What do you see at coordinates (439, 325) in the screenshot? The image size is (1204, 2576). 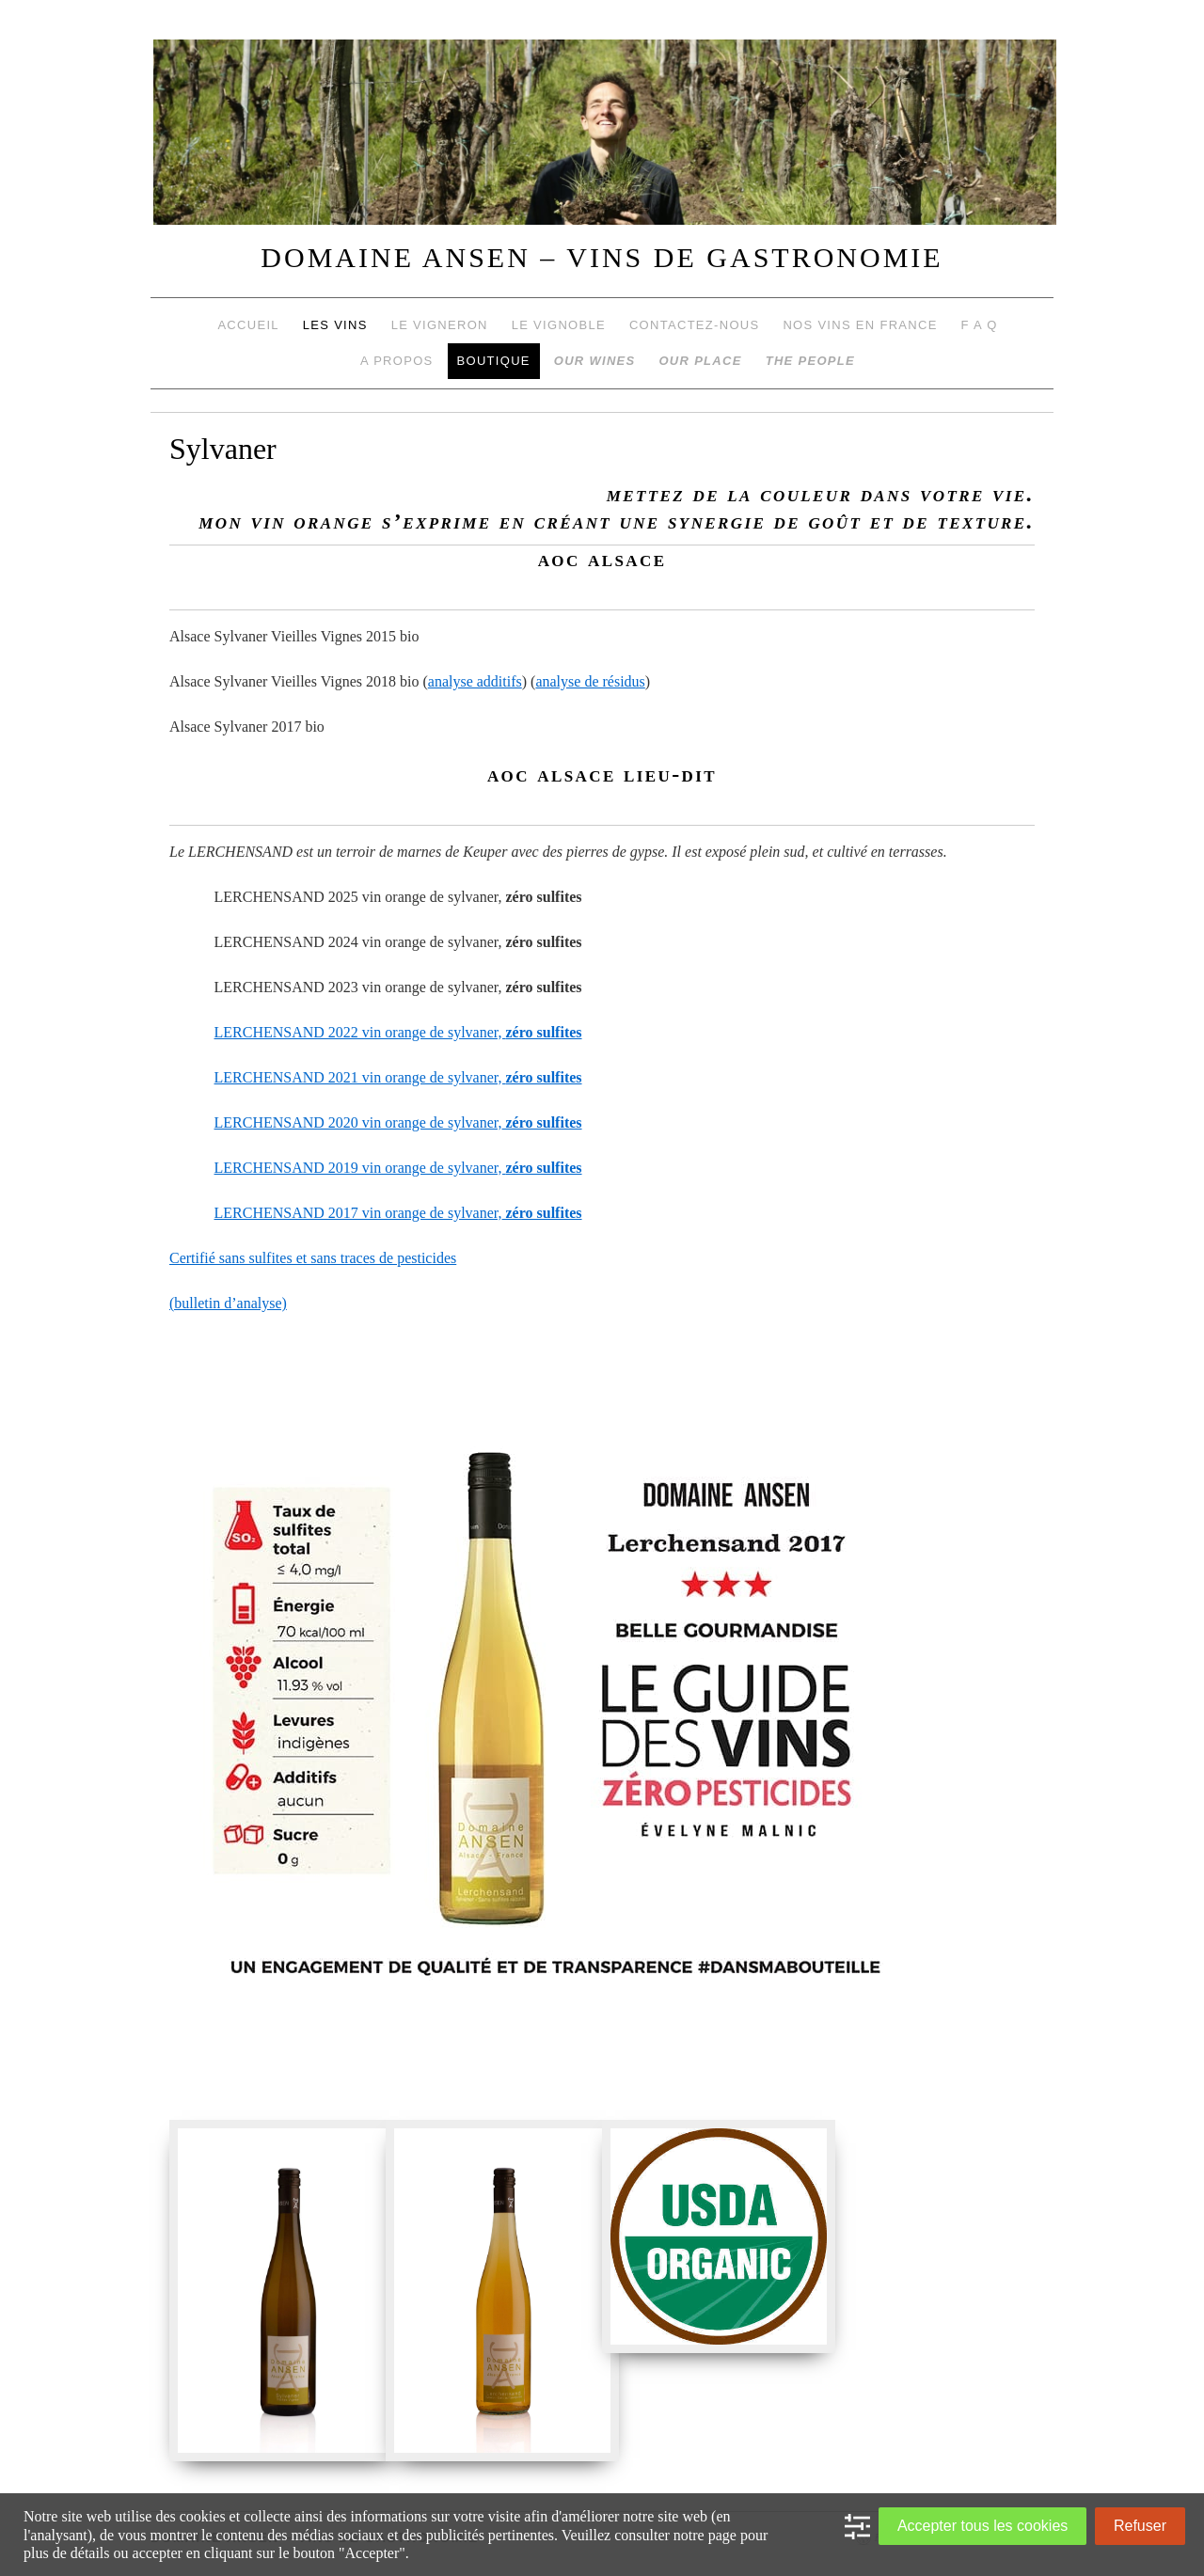 I see `Le vigneron` at bounding box center [439, 325].